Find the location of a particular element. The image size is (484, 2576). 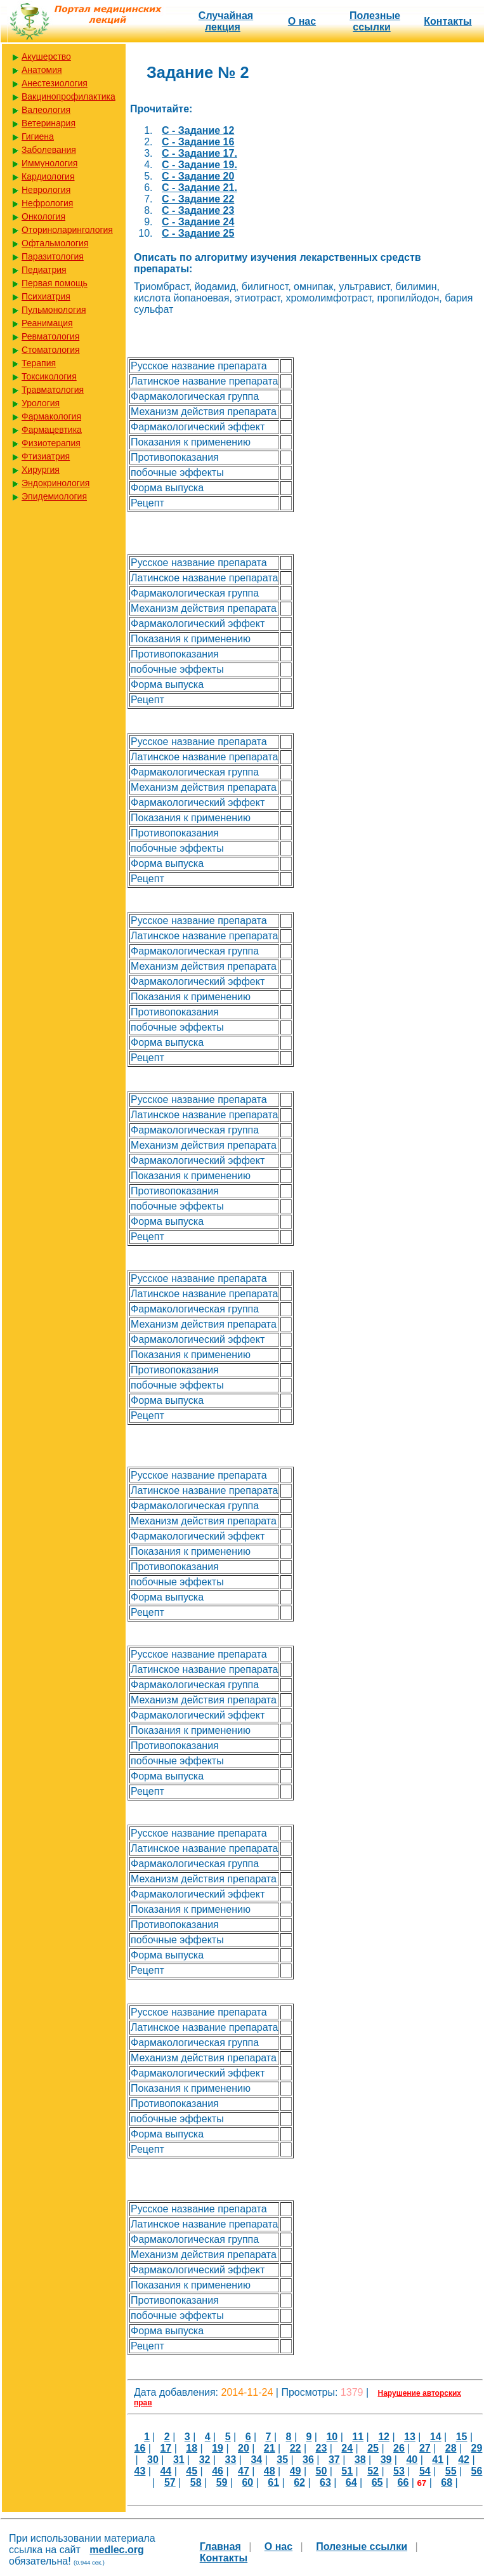

Гигиена is located at coordinates (38, 136).